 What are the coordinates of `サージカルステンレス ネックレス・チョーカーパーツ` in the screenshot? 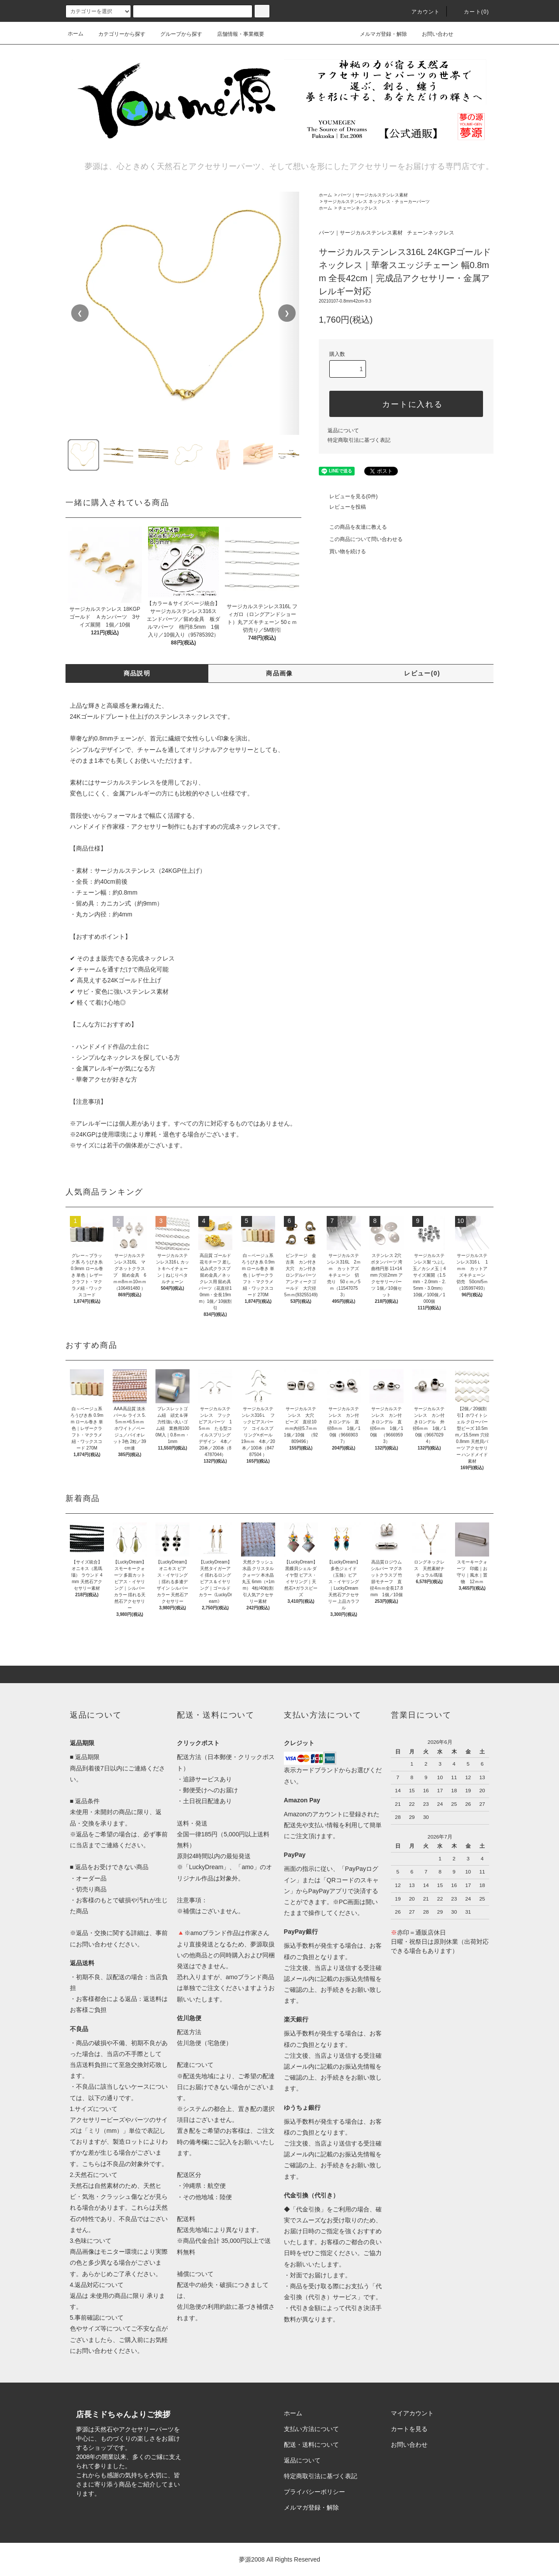 It's located at (377, 201).